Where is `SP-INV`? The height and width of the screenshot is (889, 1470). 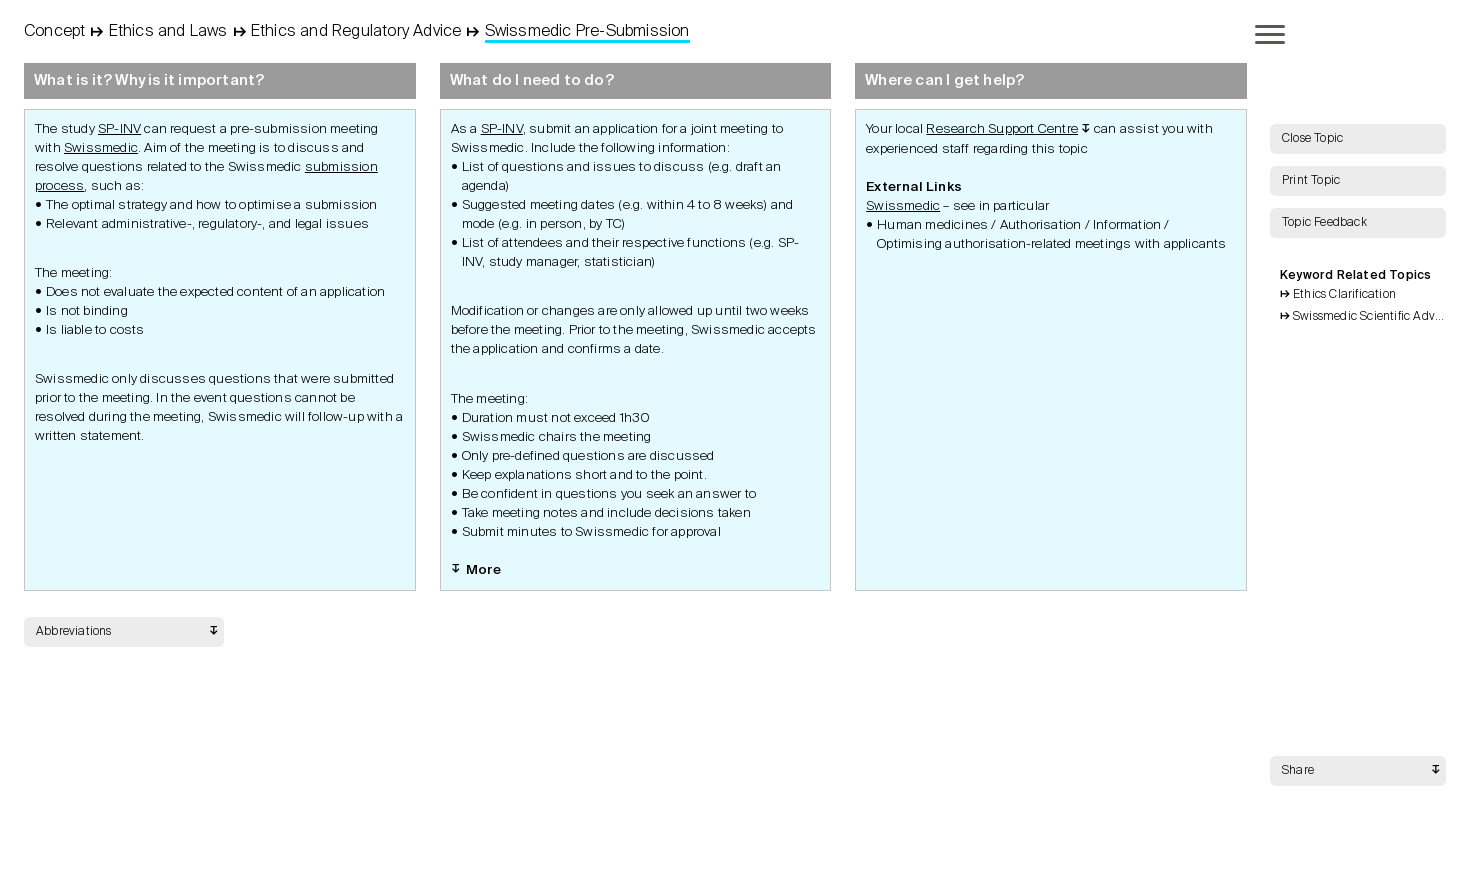
SP-INV is located at coordinates (119, 129).